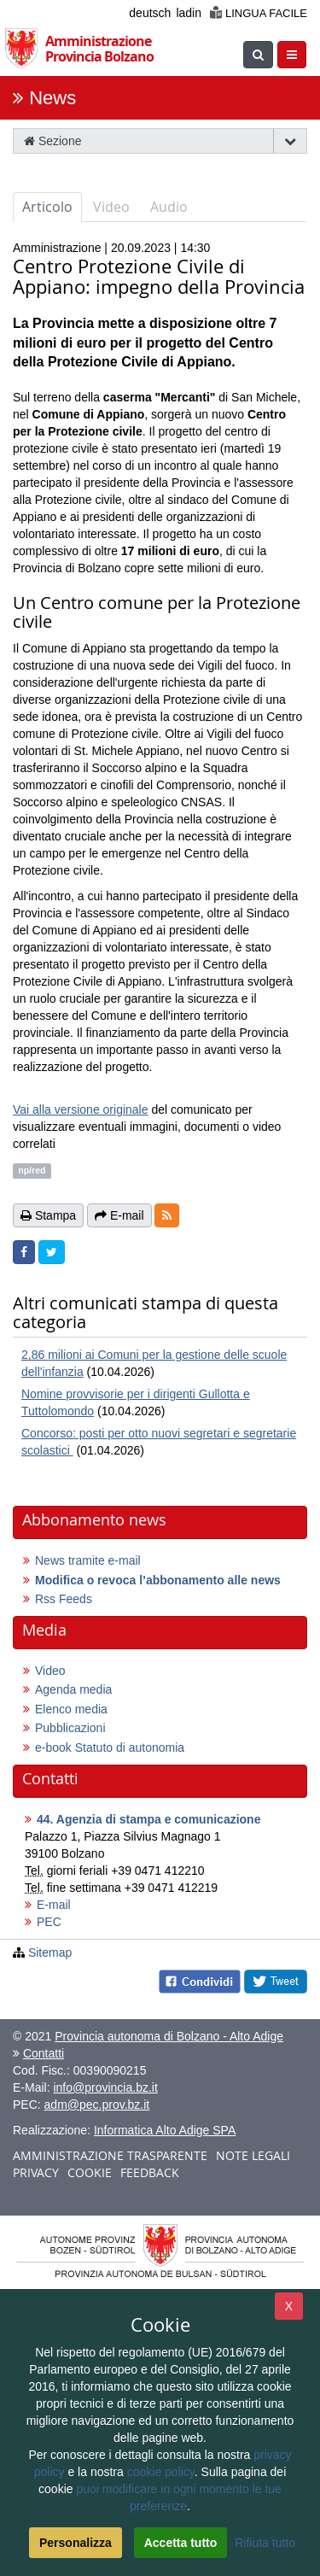 The image size is (320, 2576). I want to click on Articolo [tab], so click(47, 206).